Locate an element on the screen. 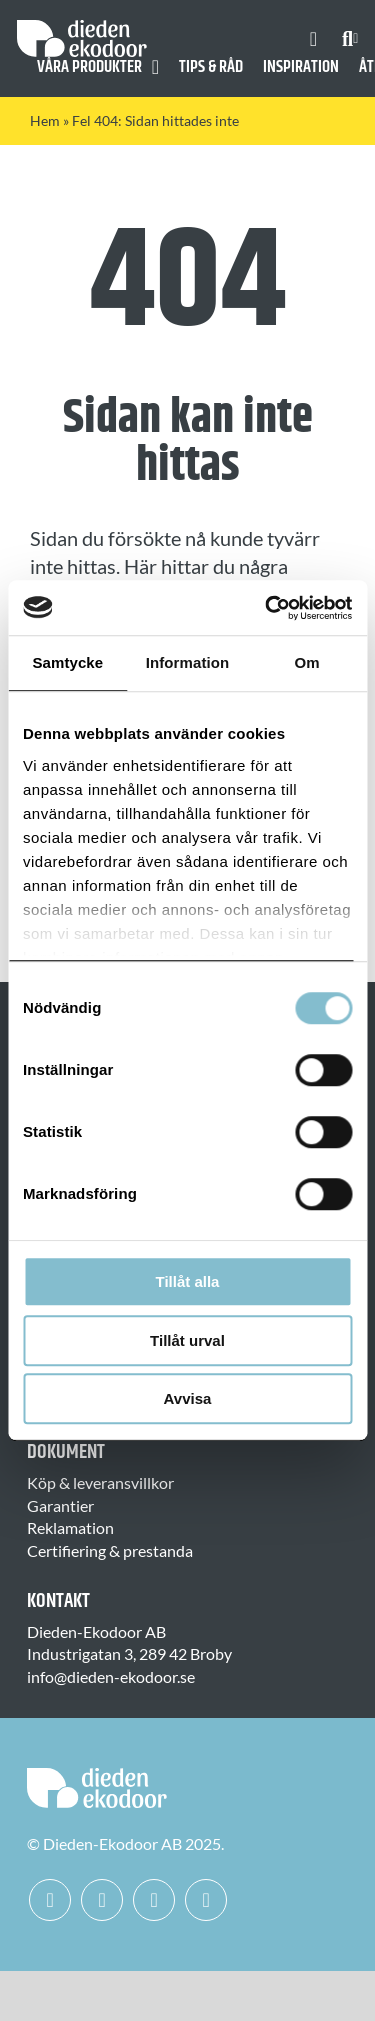 This screenshot has height=2021, width=375. [instagram] is located at coordinates (102, 1900).